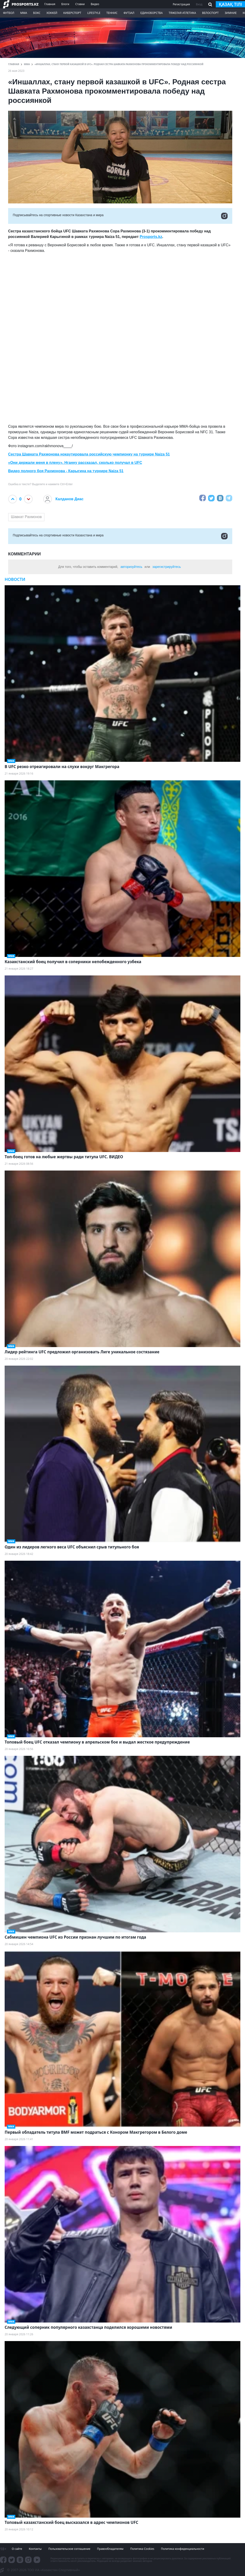  What do you see at coordinates (26, 517) in the screenshot?
I see `Шавкат Рахмонов` at bounding box center [26, 517].